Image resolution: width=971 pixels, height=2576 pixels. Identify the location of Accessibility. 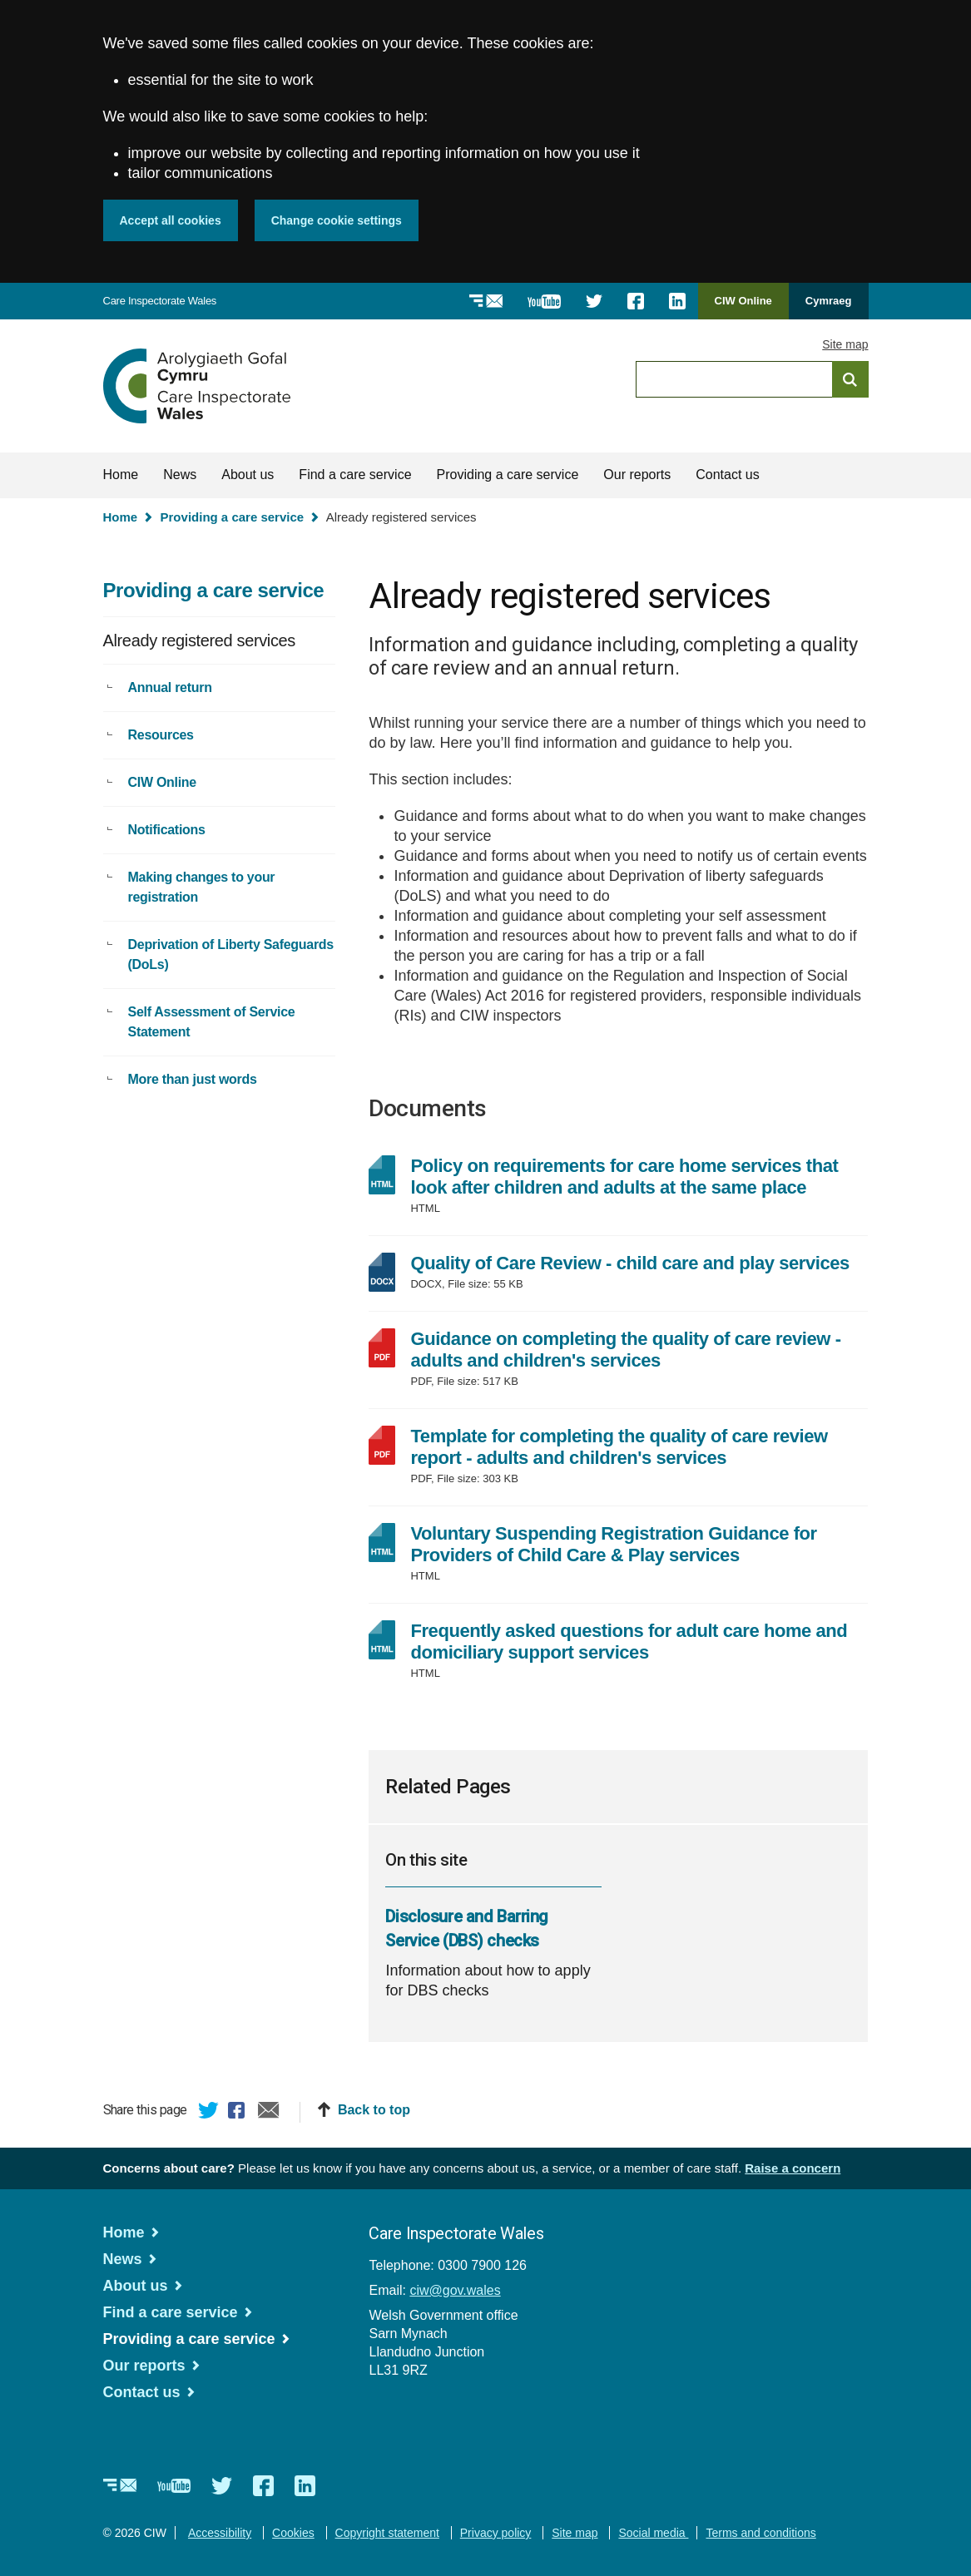
(219, 2532).